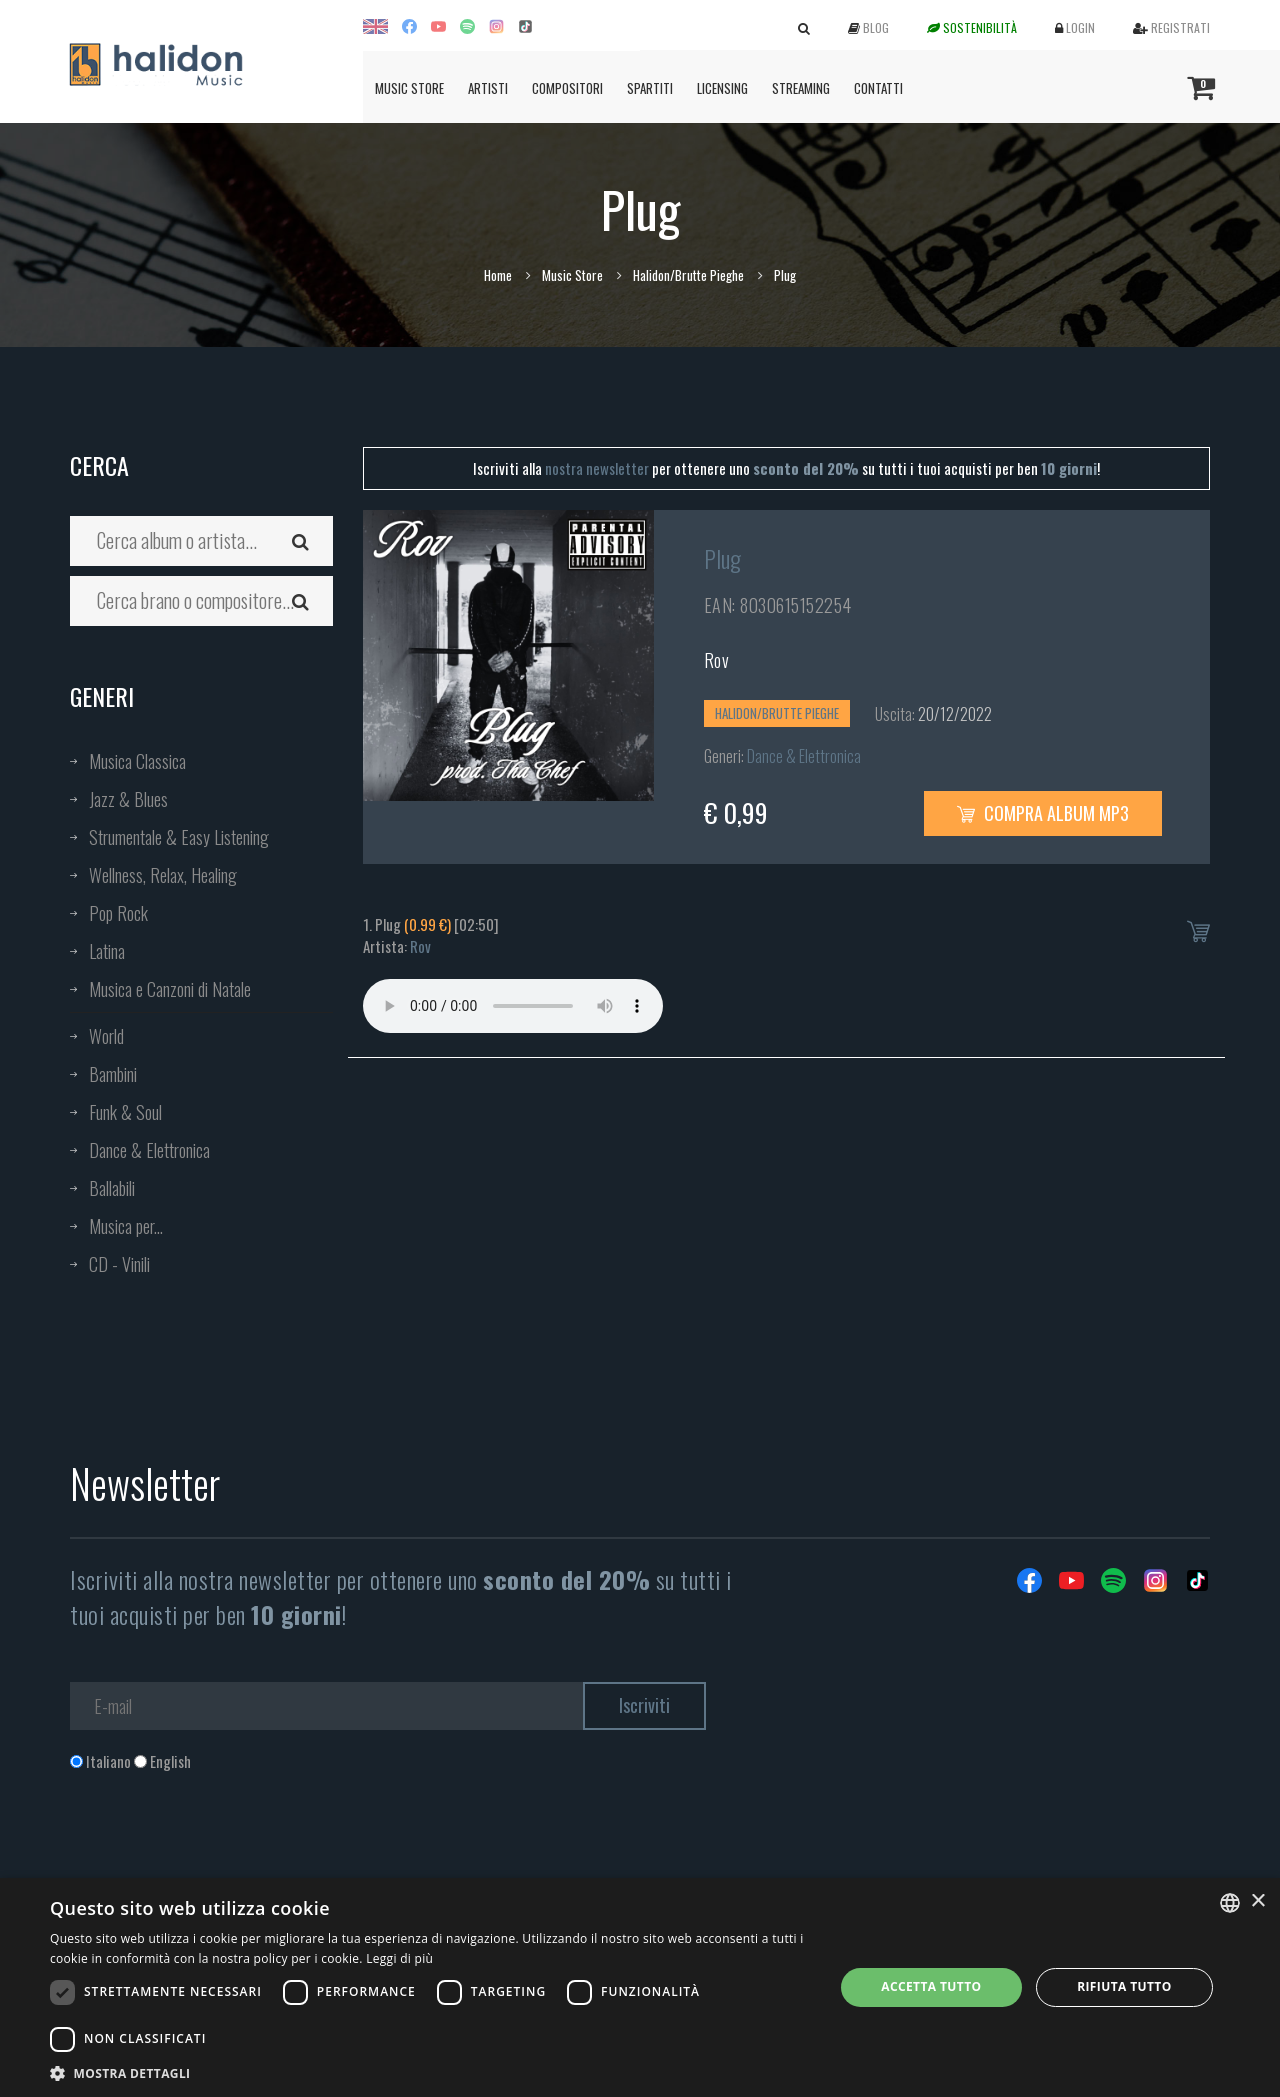  Describe the element at coordinates (640, 1987) in the screenshot. I see `[dialog]` at that location.